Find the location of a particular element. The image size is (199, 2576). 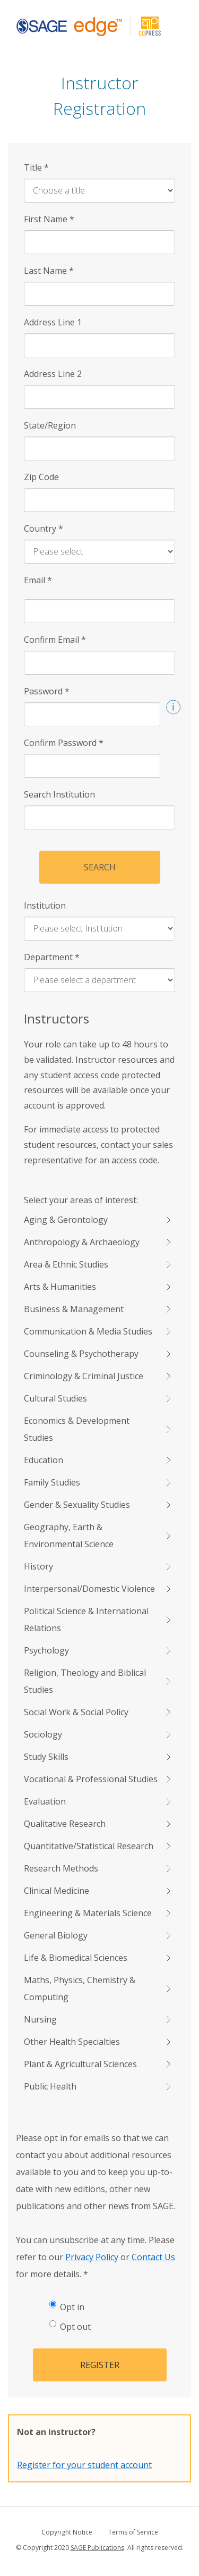

Confirm Email [Confirm Email *] is located at coordinates (55, 639).